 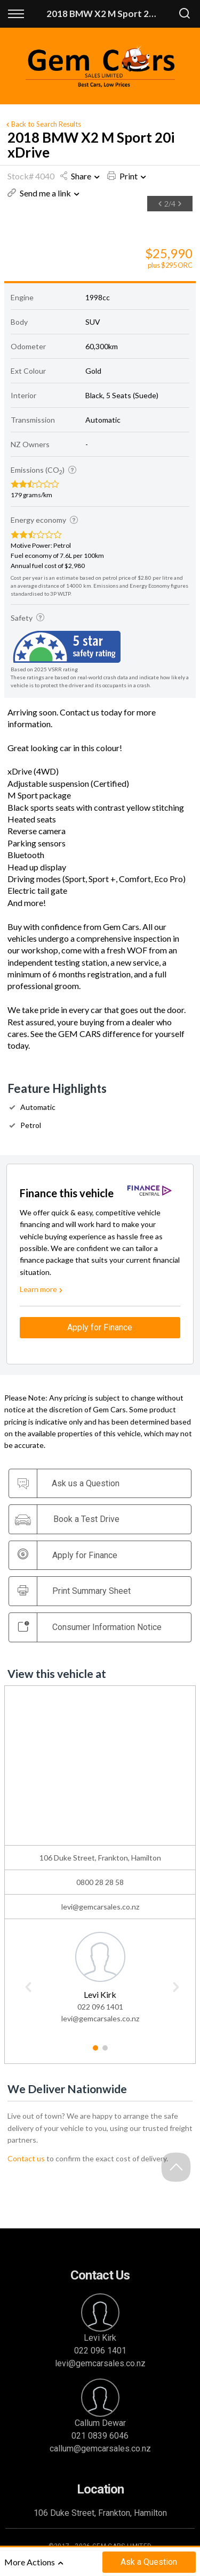 What do you see at coordinates (104, 2052) in the screenshot?
I see `2 [button]` at bounding box center [104, 2052].